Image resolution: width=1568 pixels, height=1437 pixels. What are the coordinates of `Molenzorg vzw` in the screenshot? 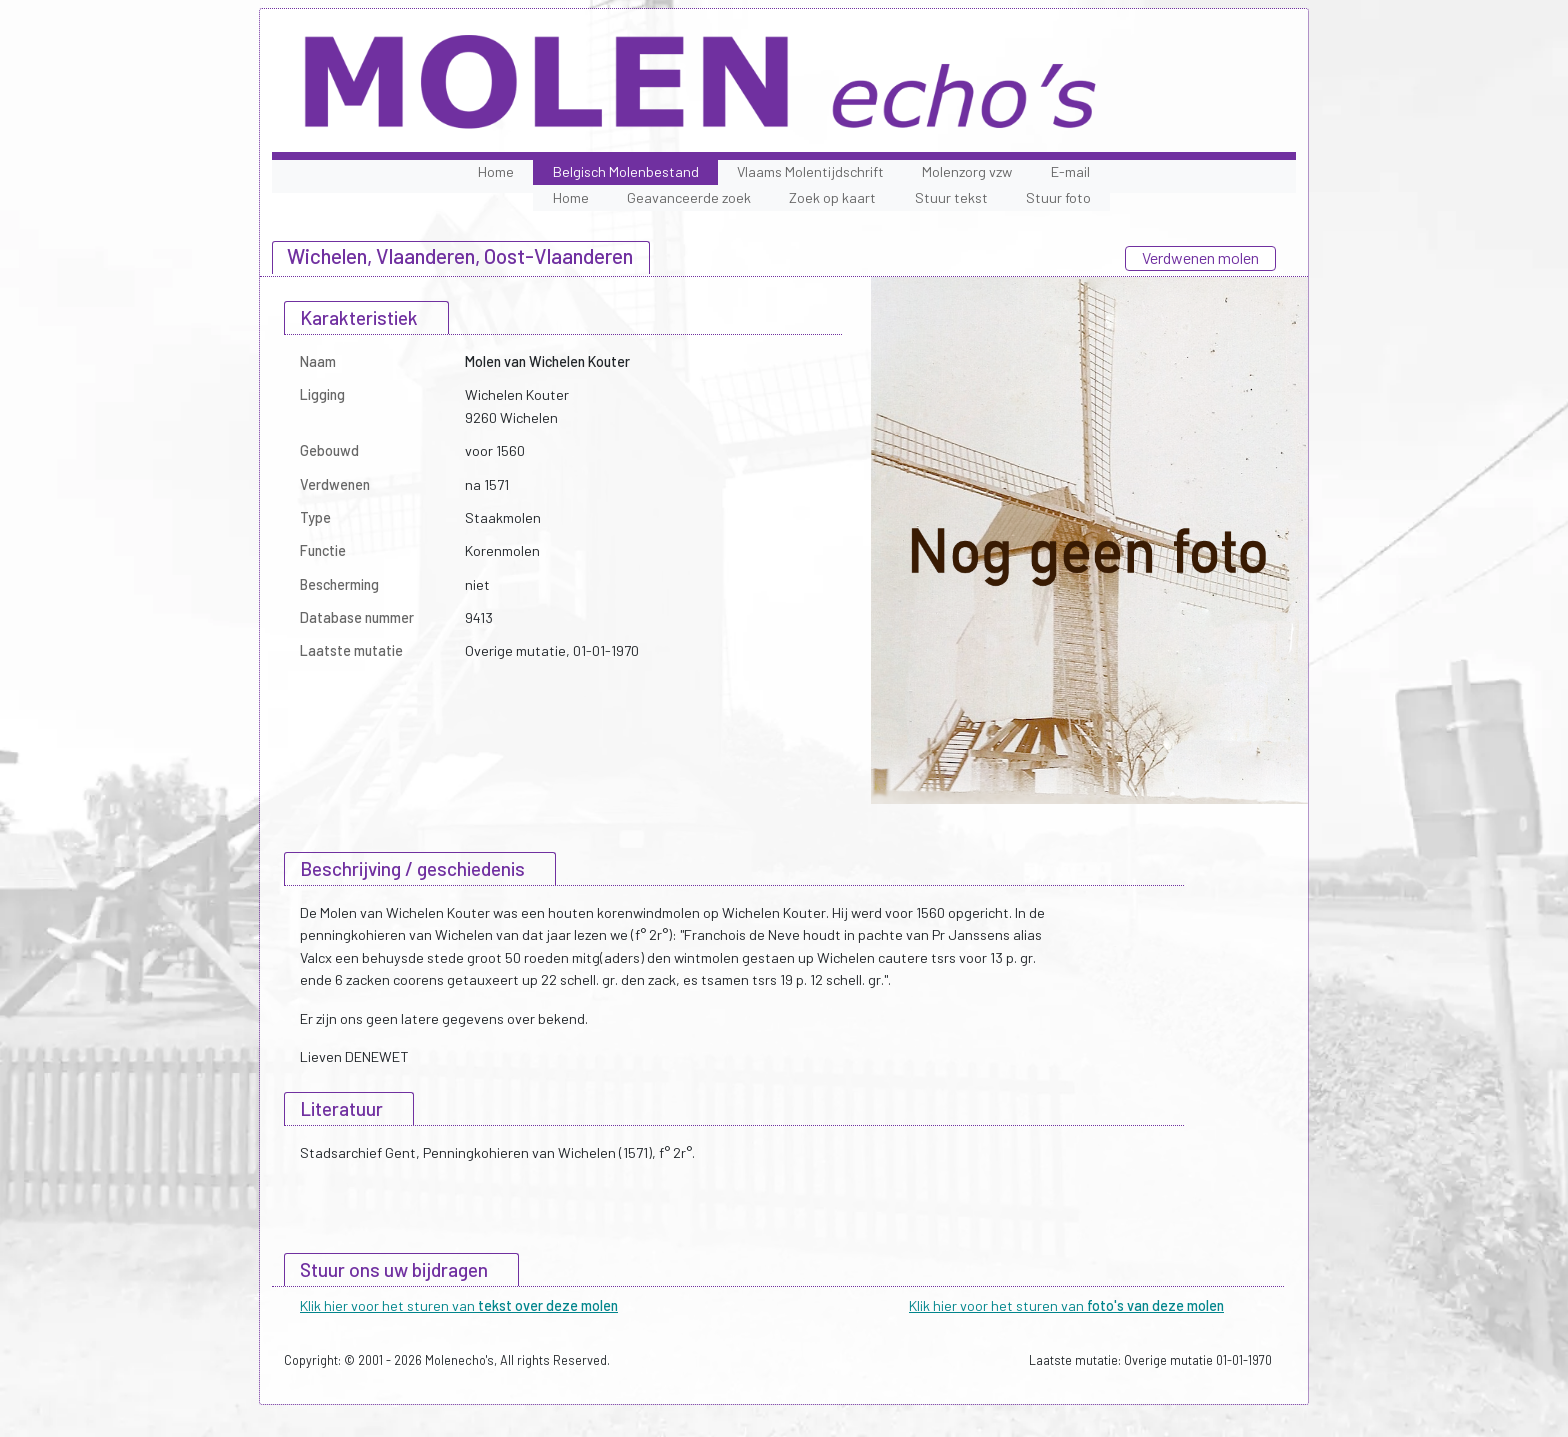 It's located at (967, 171).